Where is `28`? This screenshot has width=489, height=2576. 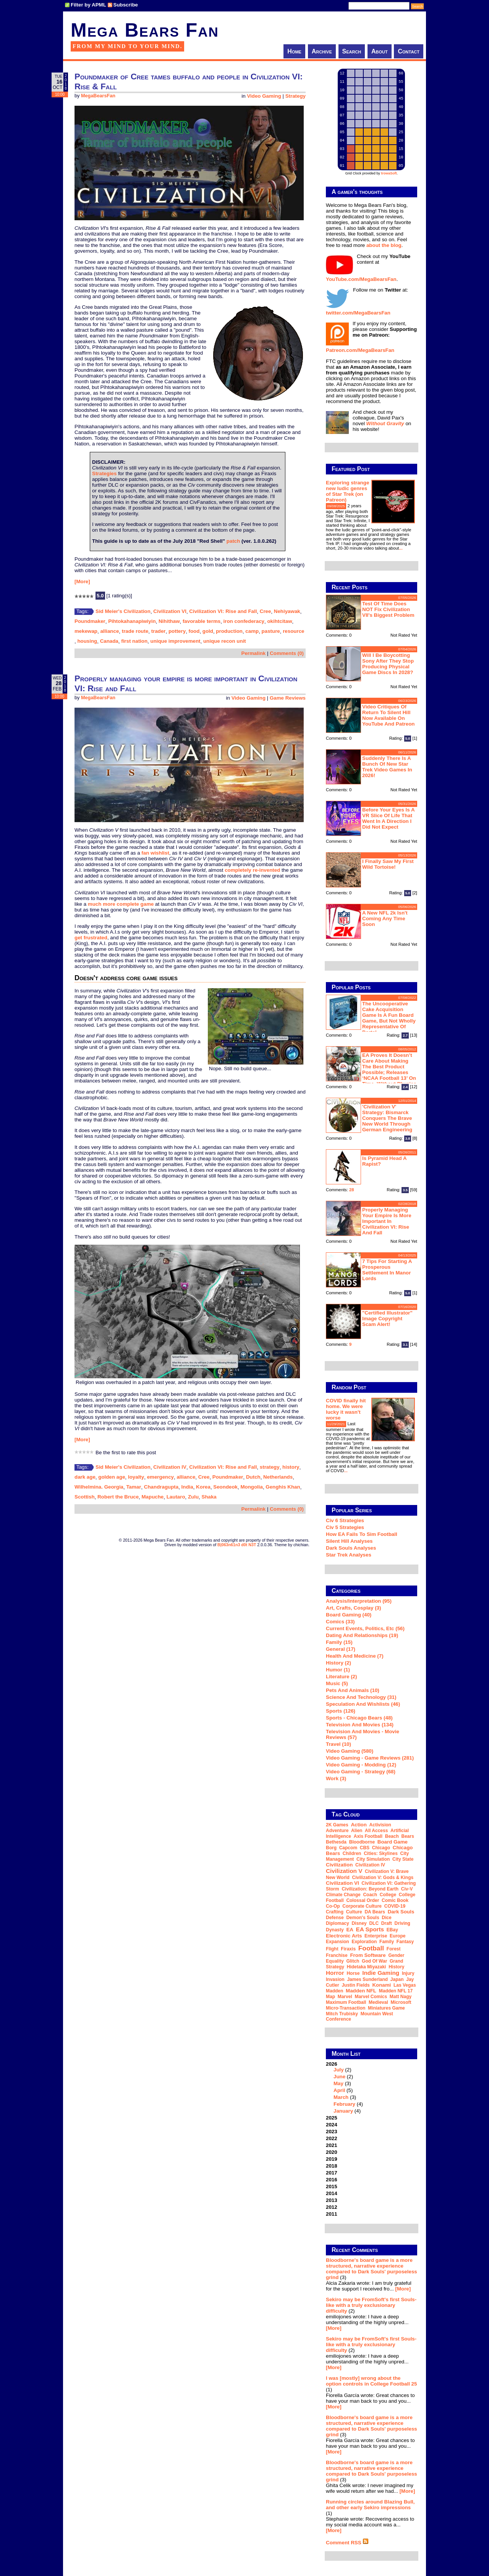 28 is located at coordinates (351, 1189).